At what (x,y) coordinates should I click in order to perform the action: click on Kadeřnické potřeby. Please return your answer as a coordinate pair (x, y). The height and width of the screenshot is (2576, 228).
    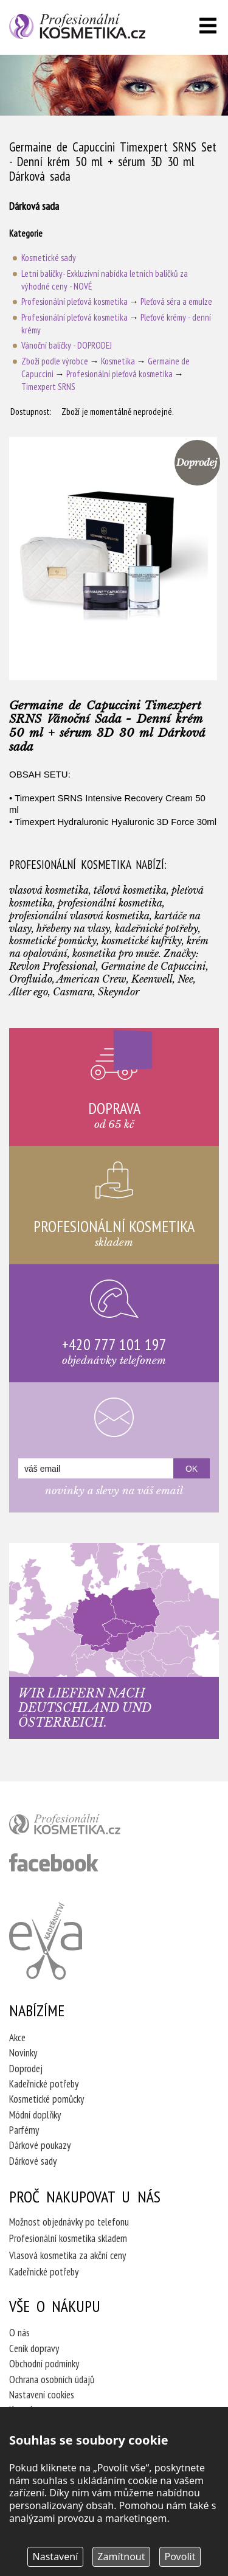
    Looking at the image, I should click on (43, 2083).